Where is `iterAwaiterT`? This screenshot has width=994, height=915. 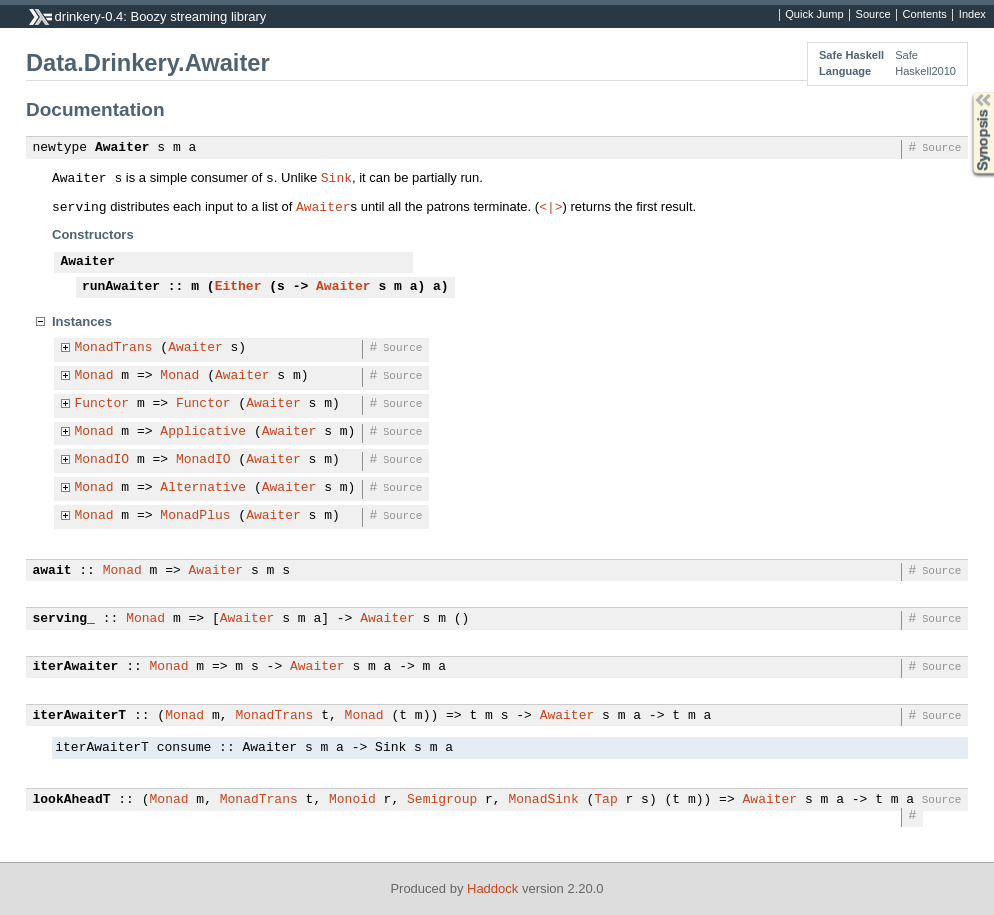 iterAwaiterT is located at coordinates (80, 716).